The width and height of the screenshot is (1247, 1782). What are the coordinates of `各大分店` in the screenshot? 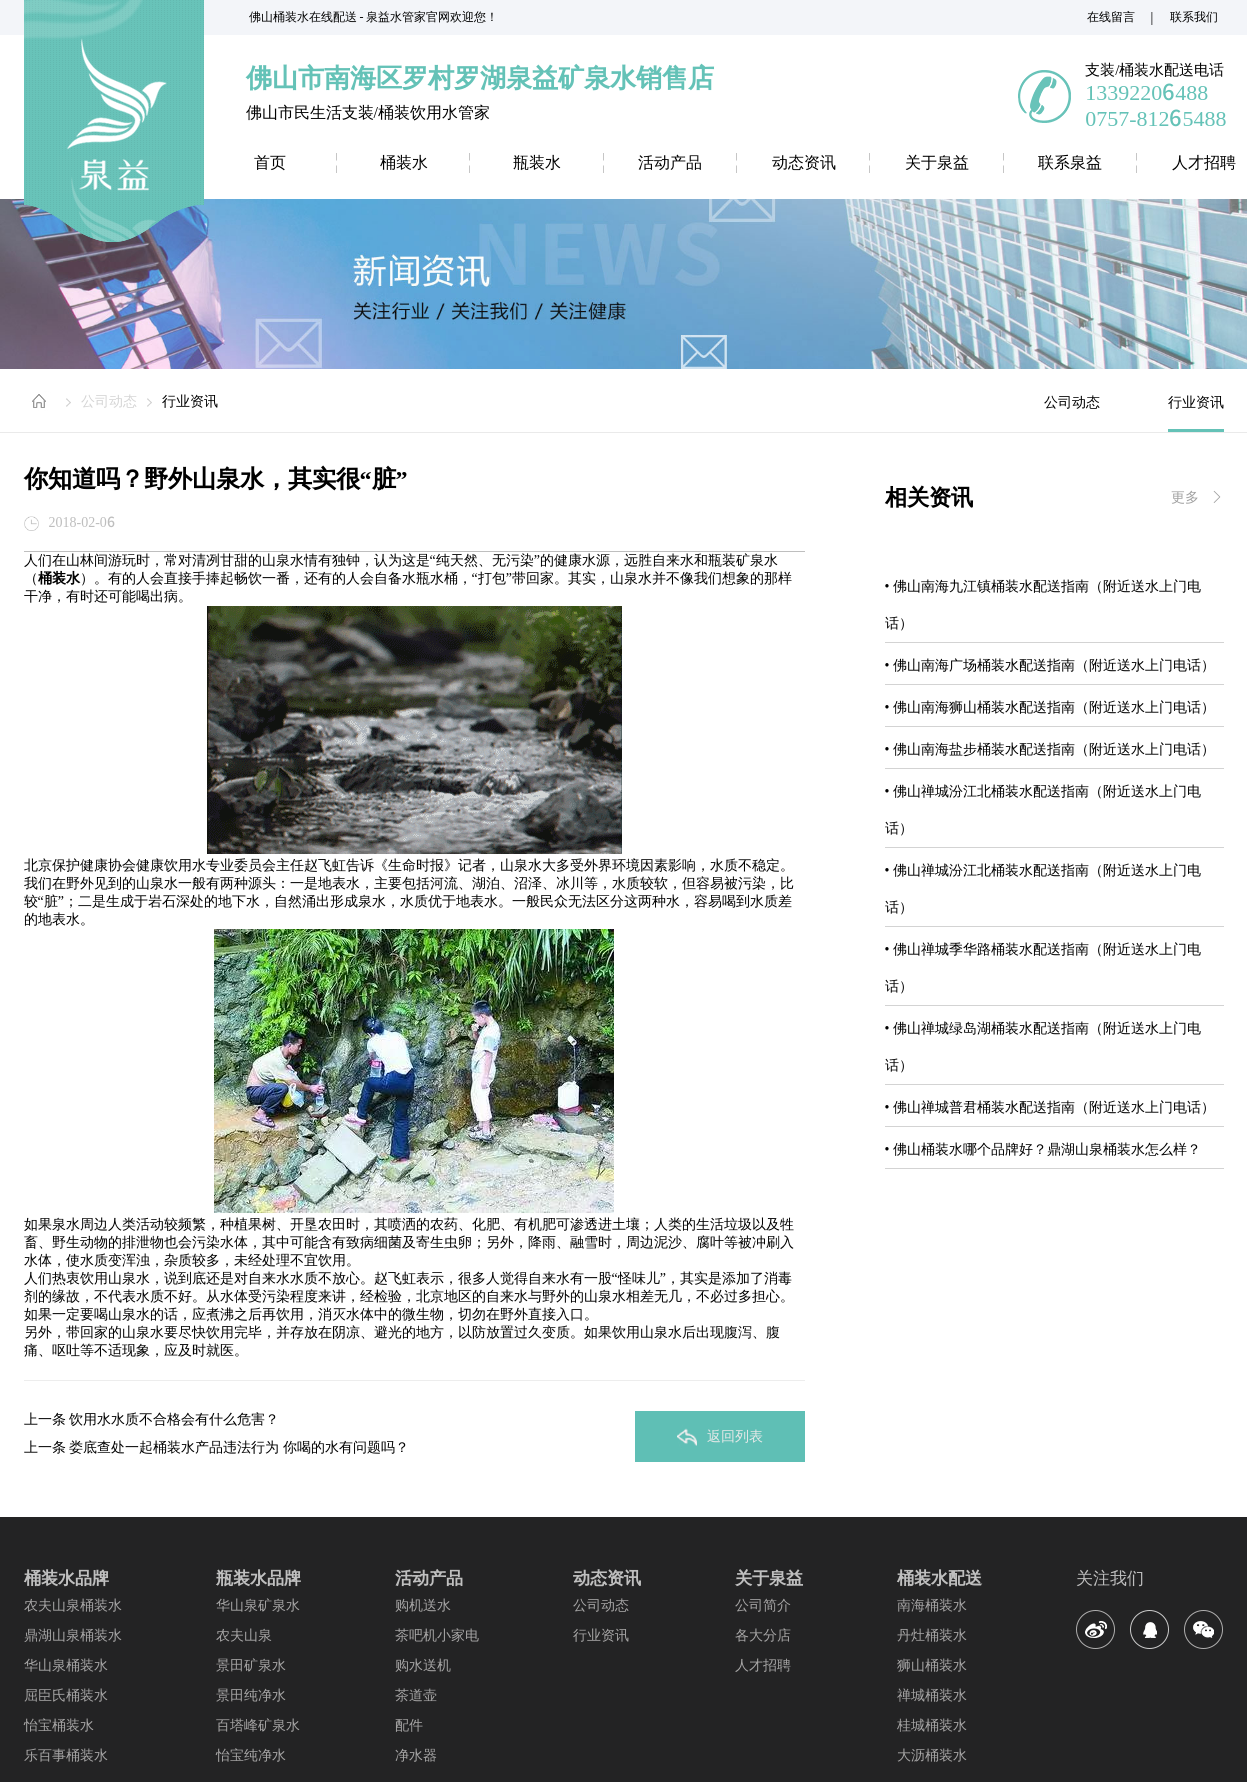 It's located at (763, 1635).